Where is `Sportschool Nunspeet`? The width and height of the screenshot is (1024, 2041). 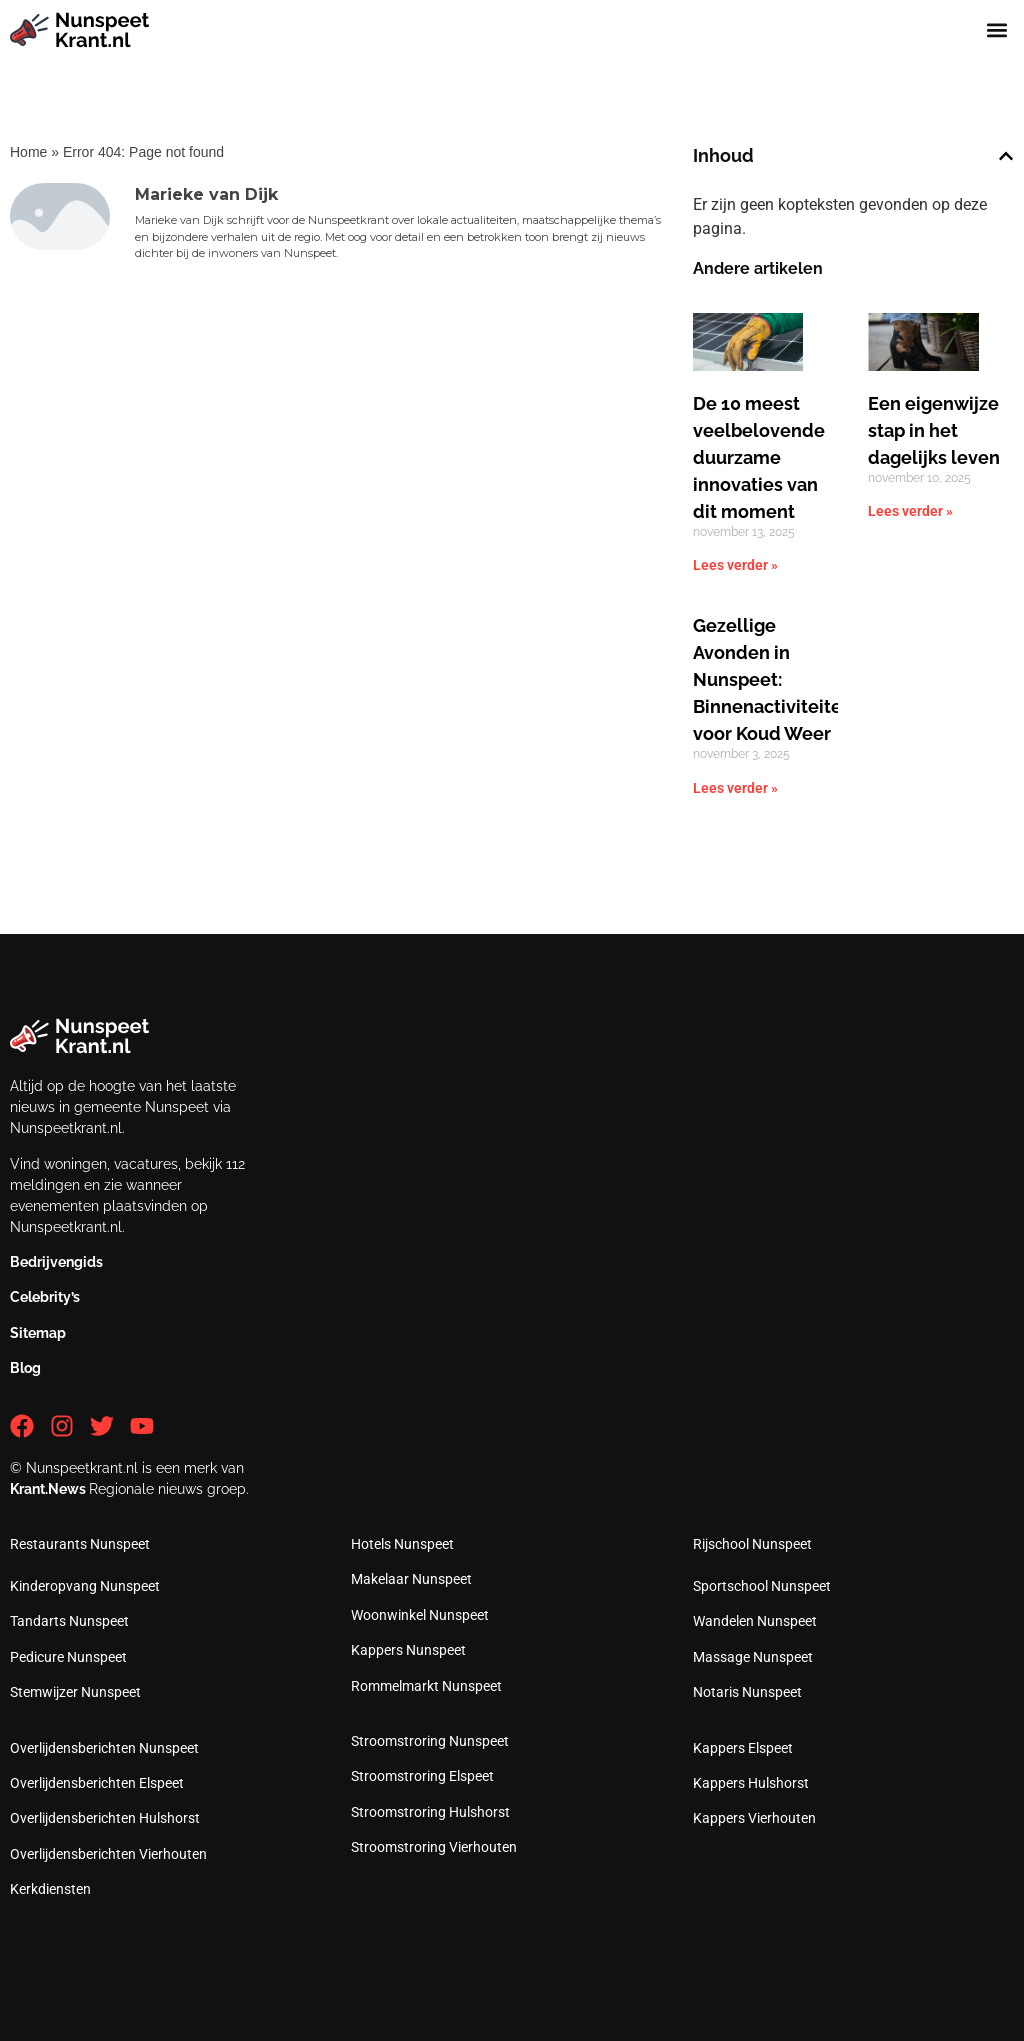 Sportschool Nunspeet is located at coordinates (762, 1586).